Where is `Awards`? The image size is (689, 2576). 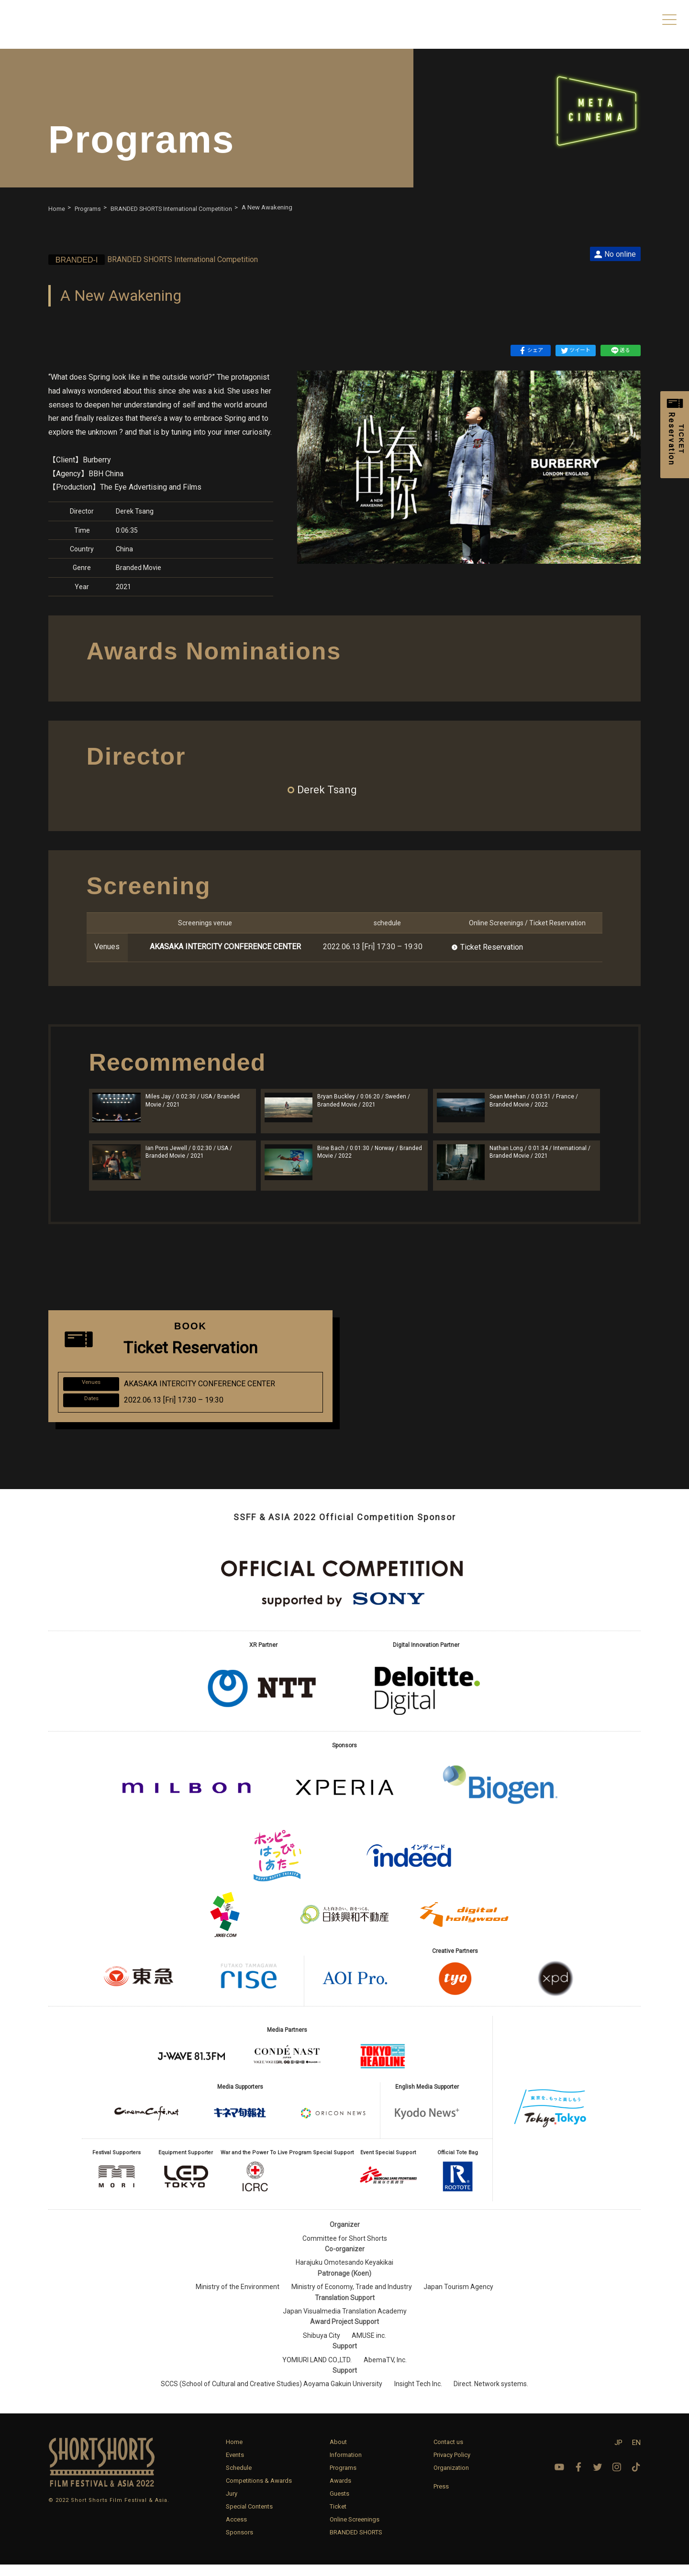 Awards is located at coordinates (340, 2492).